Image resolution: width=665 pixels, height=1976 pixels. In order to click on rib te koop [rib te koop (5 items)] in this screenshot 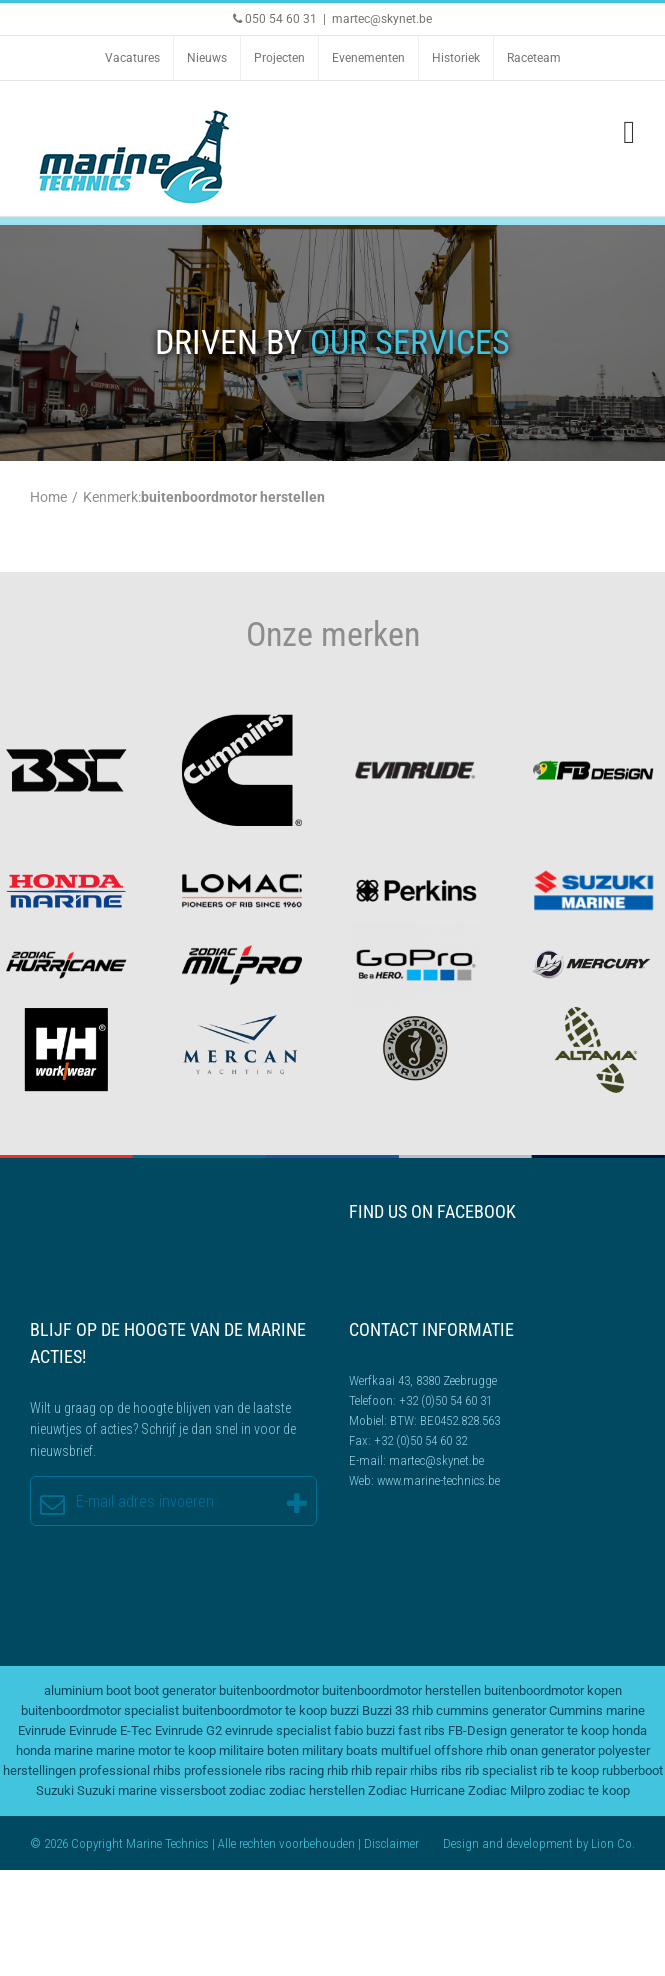, I will do `click(569, 1770)`.